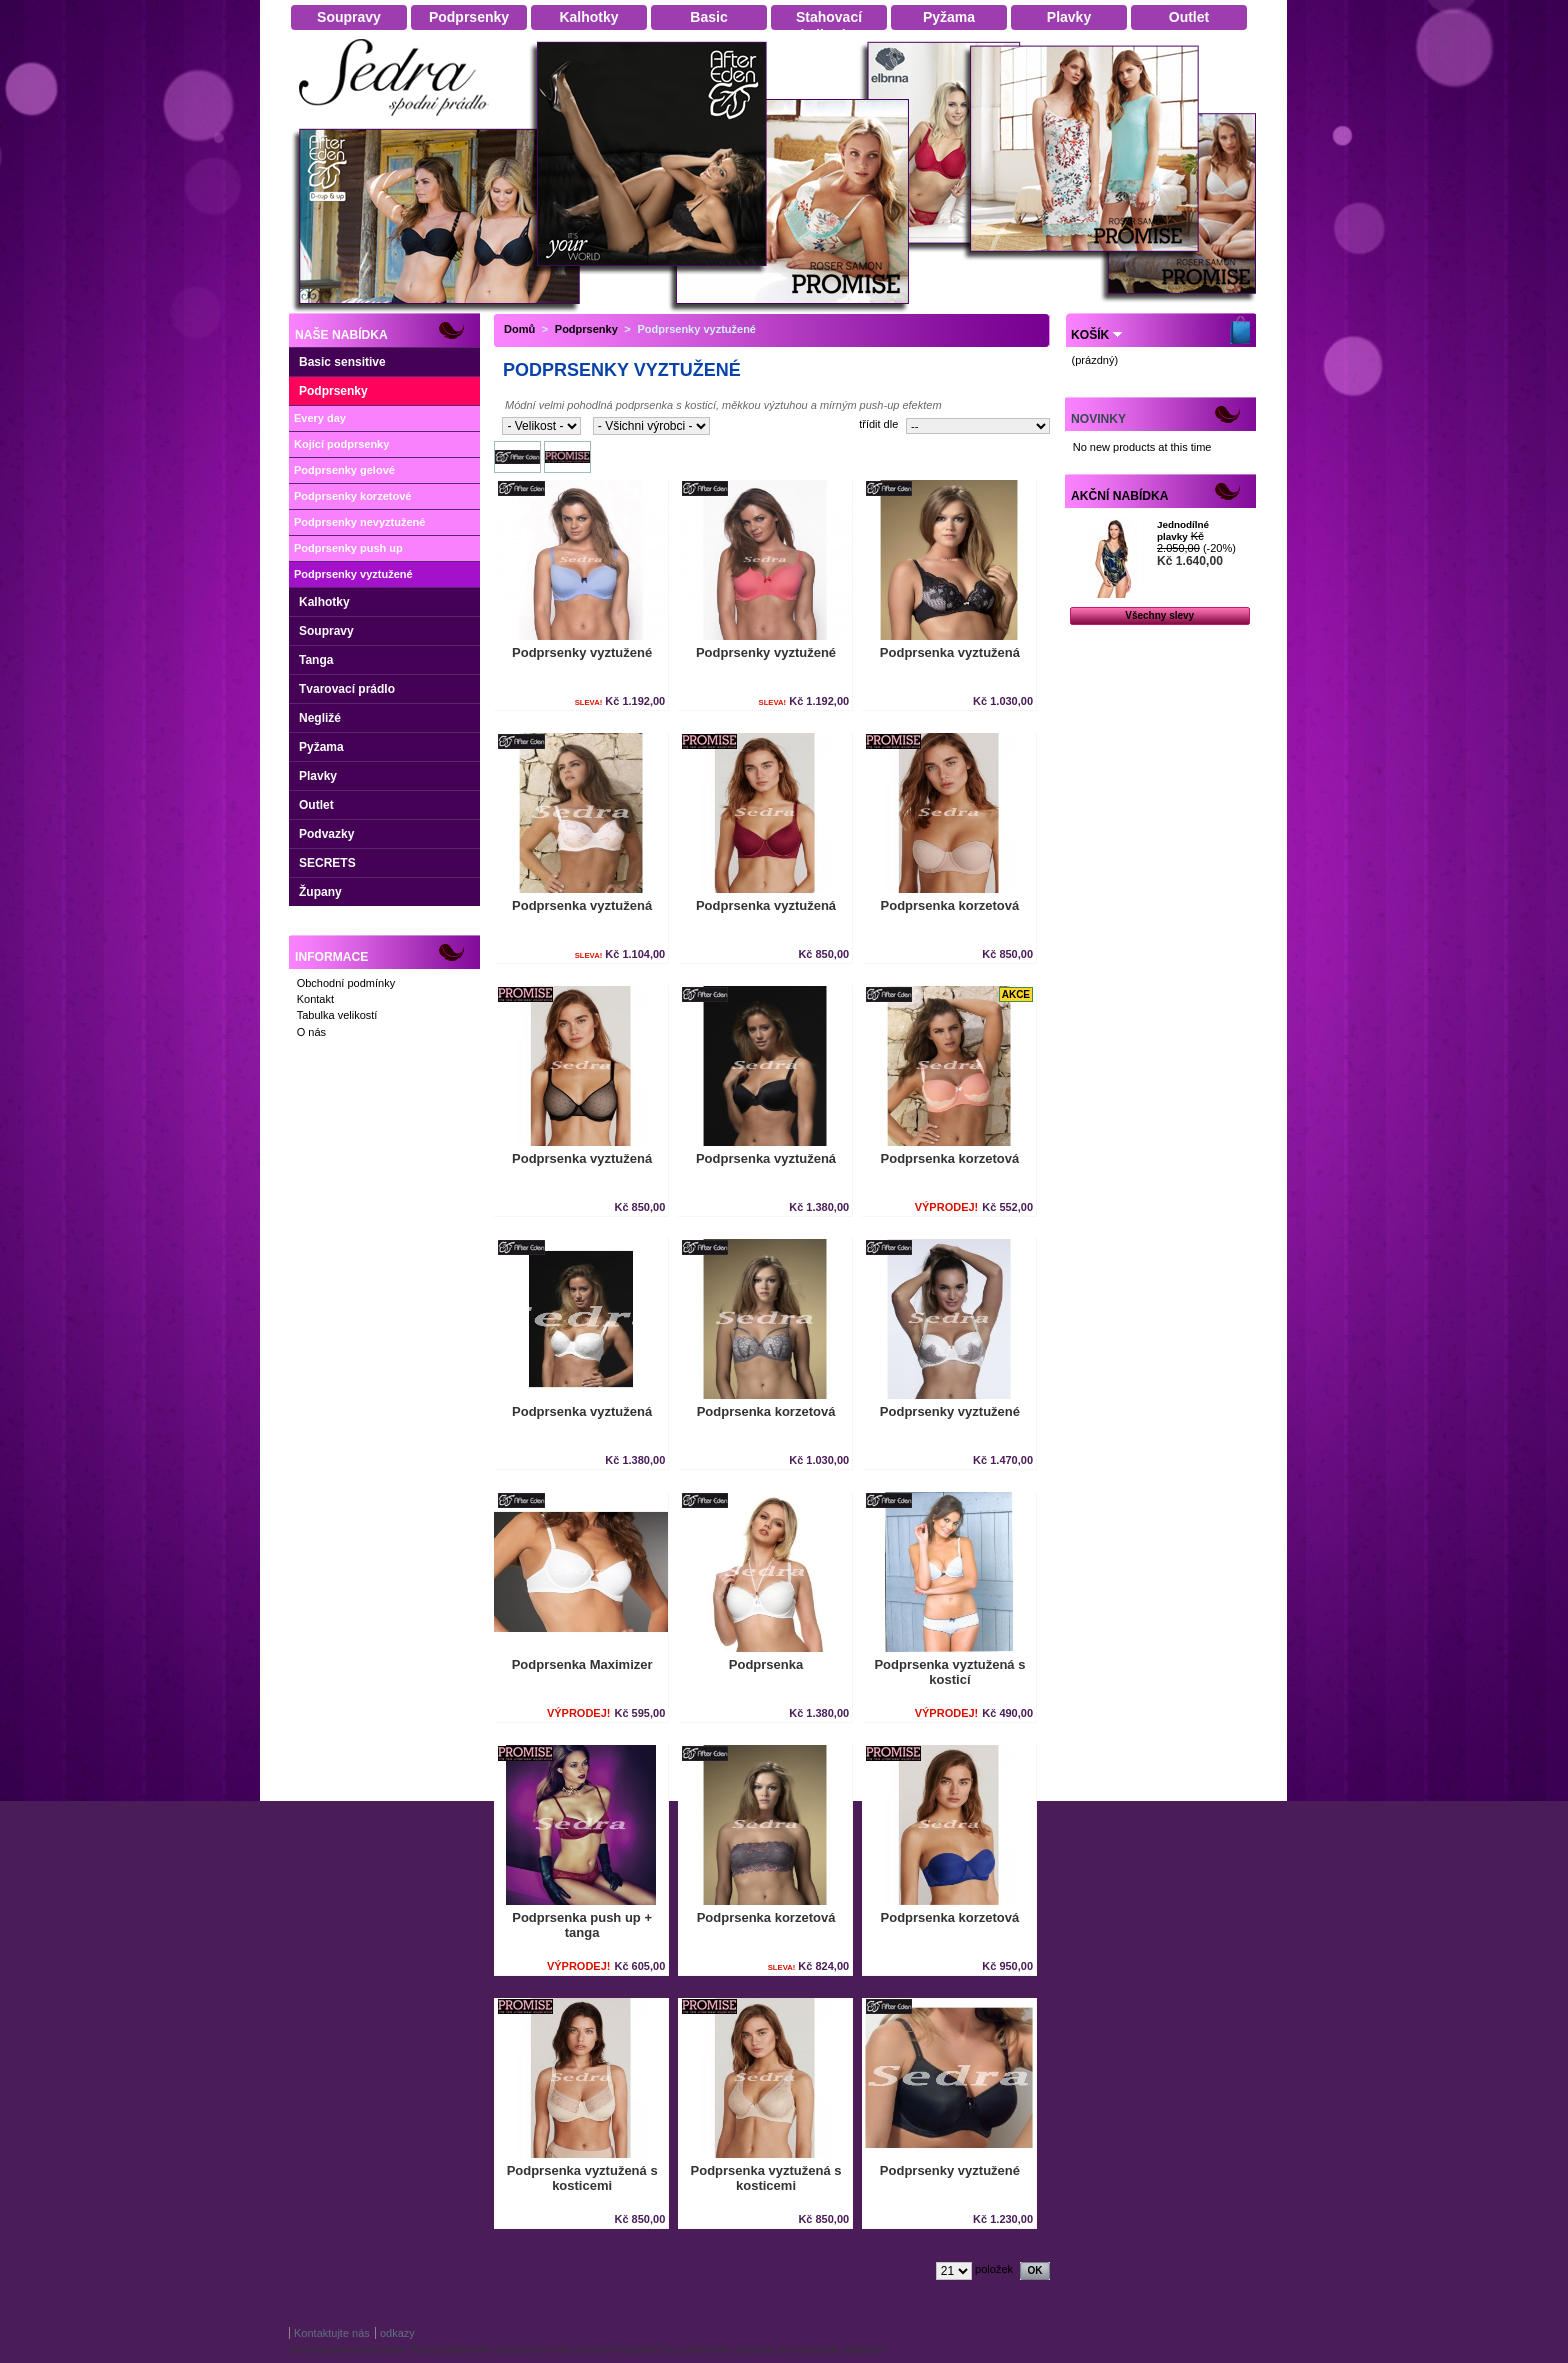 The height and width of the screenshot is (2363, 1568). I want to click on Plavky, so click(318, 776).